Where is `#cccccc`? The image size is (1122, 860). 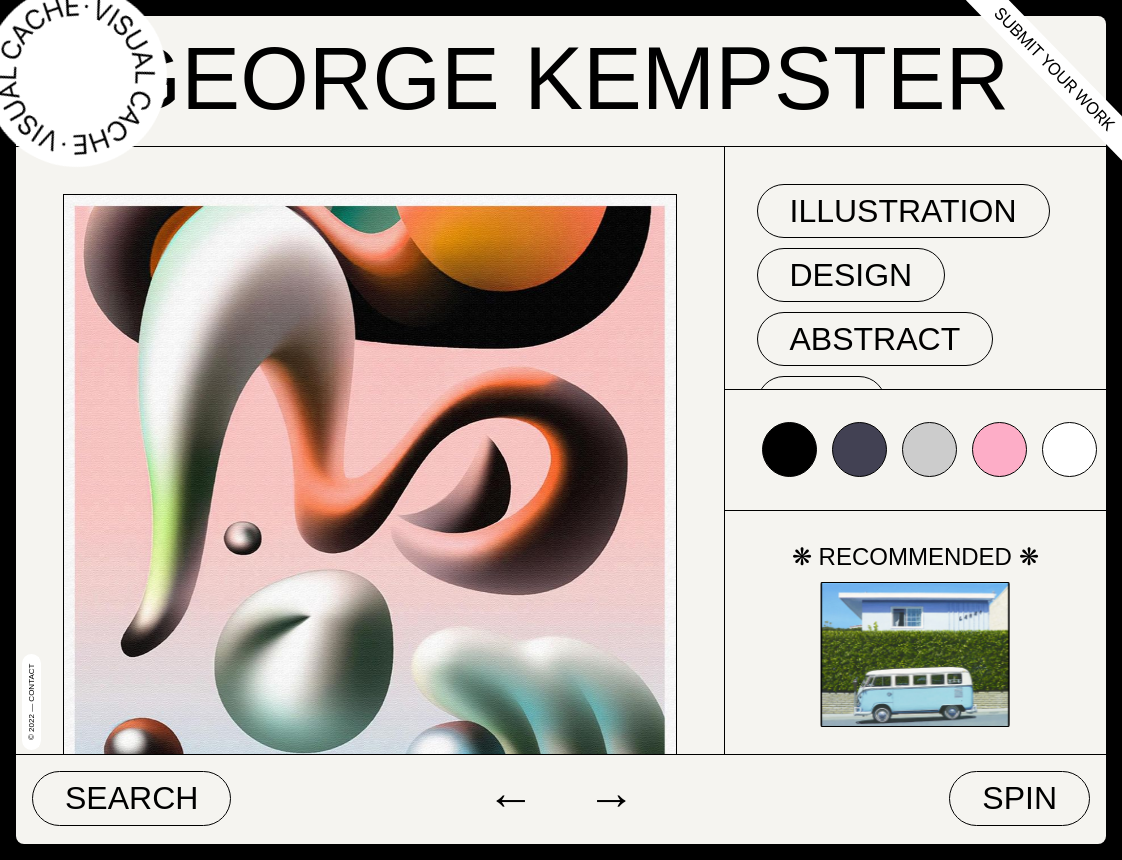
#cccccc is located at coordinates (929, 449).